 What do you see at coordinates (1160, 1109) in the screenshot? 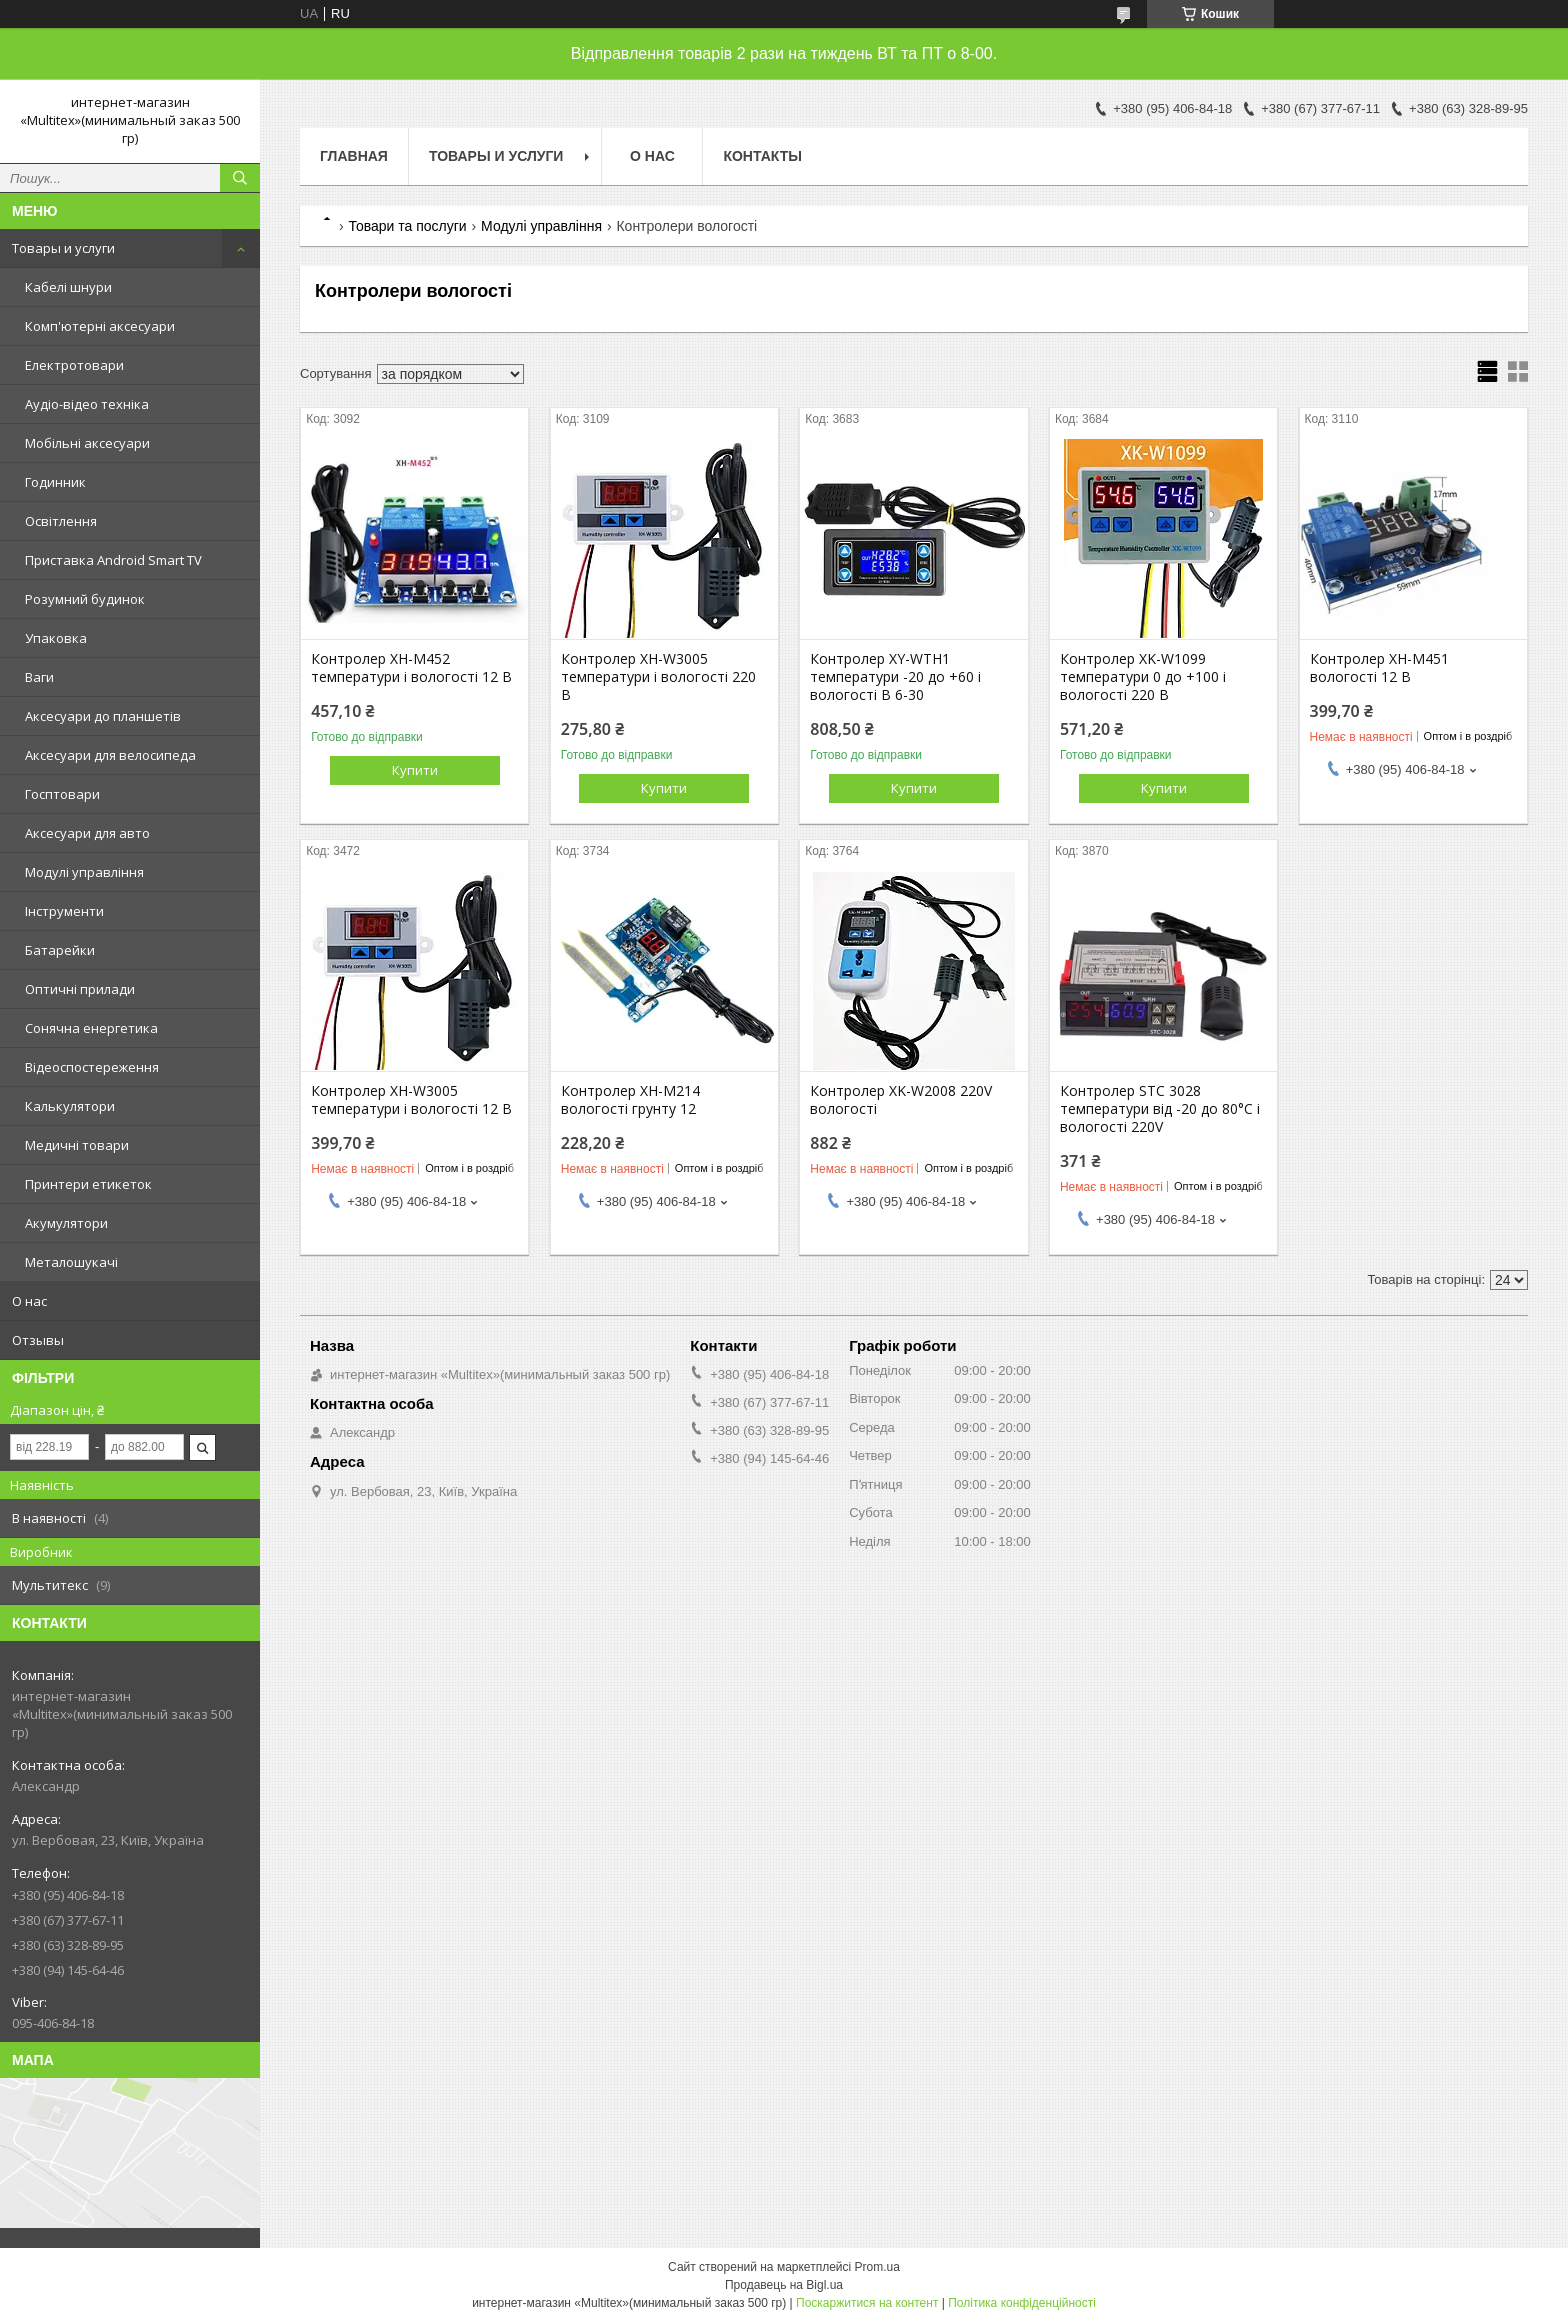
I see `Контролер STC 3028 температури від -20 до 80°C і вологості 220V` at bounding box center [1160, 1109].